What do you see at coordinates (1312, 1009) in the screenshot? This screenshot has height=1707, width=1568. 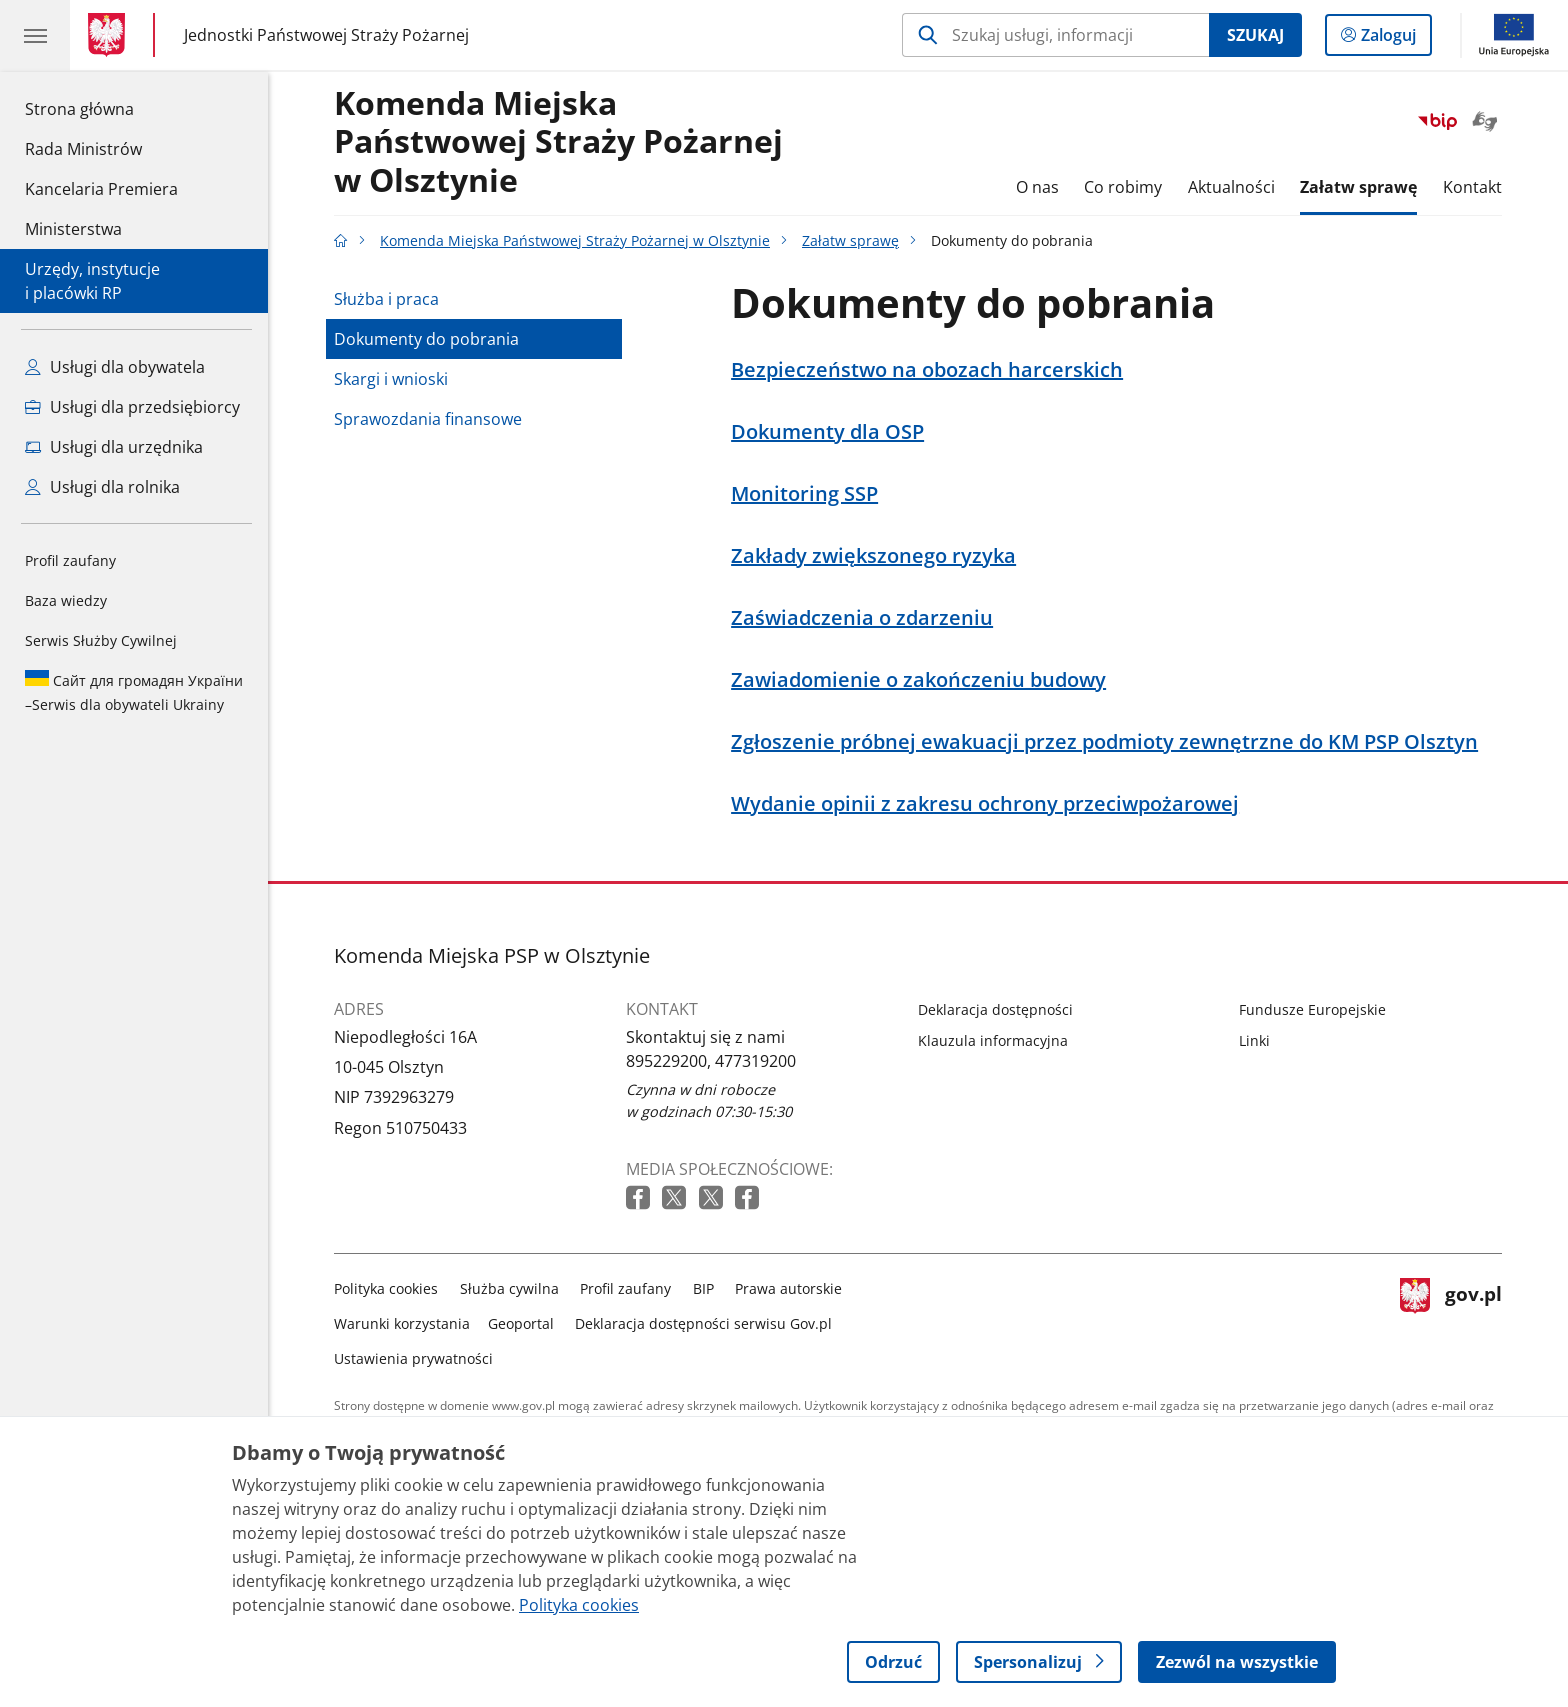 I see `Fundusze Europejskie` at bounding box center [1312, 1009].